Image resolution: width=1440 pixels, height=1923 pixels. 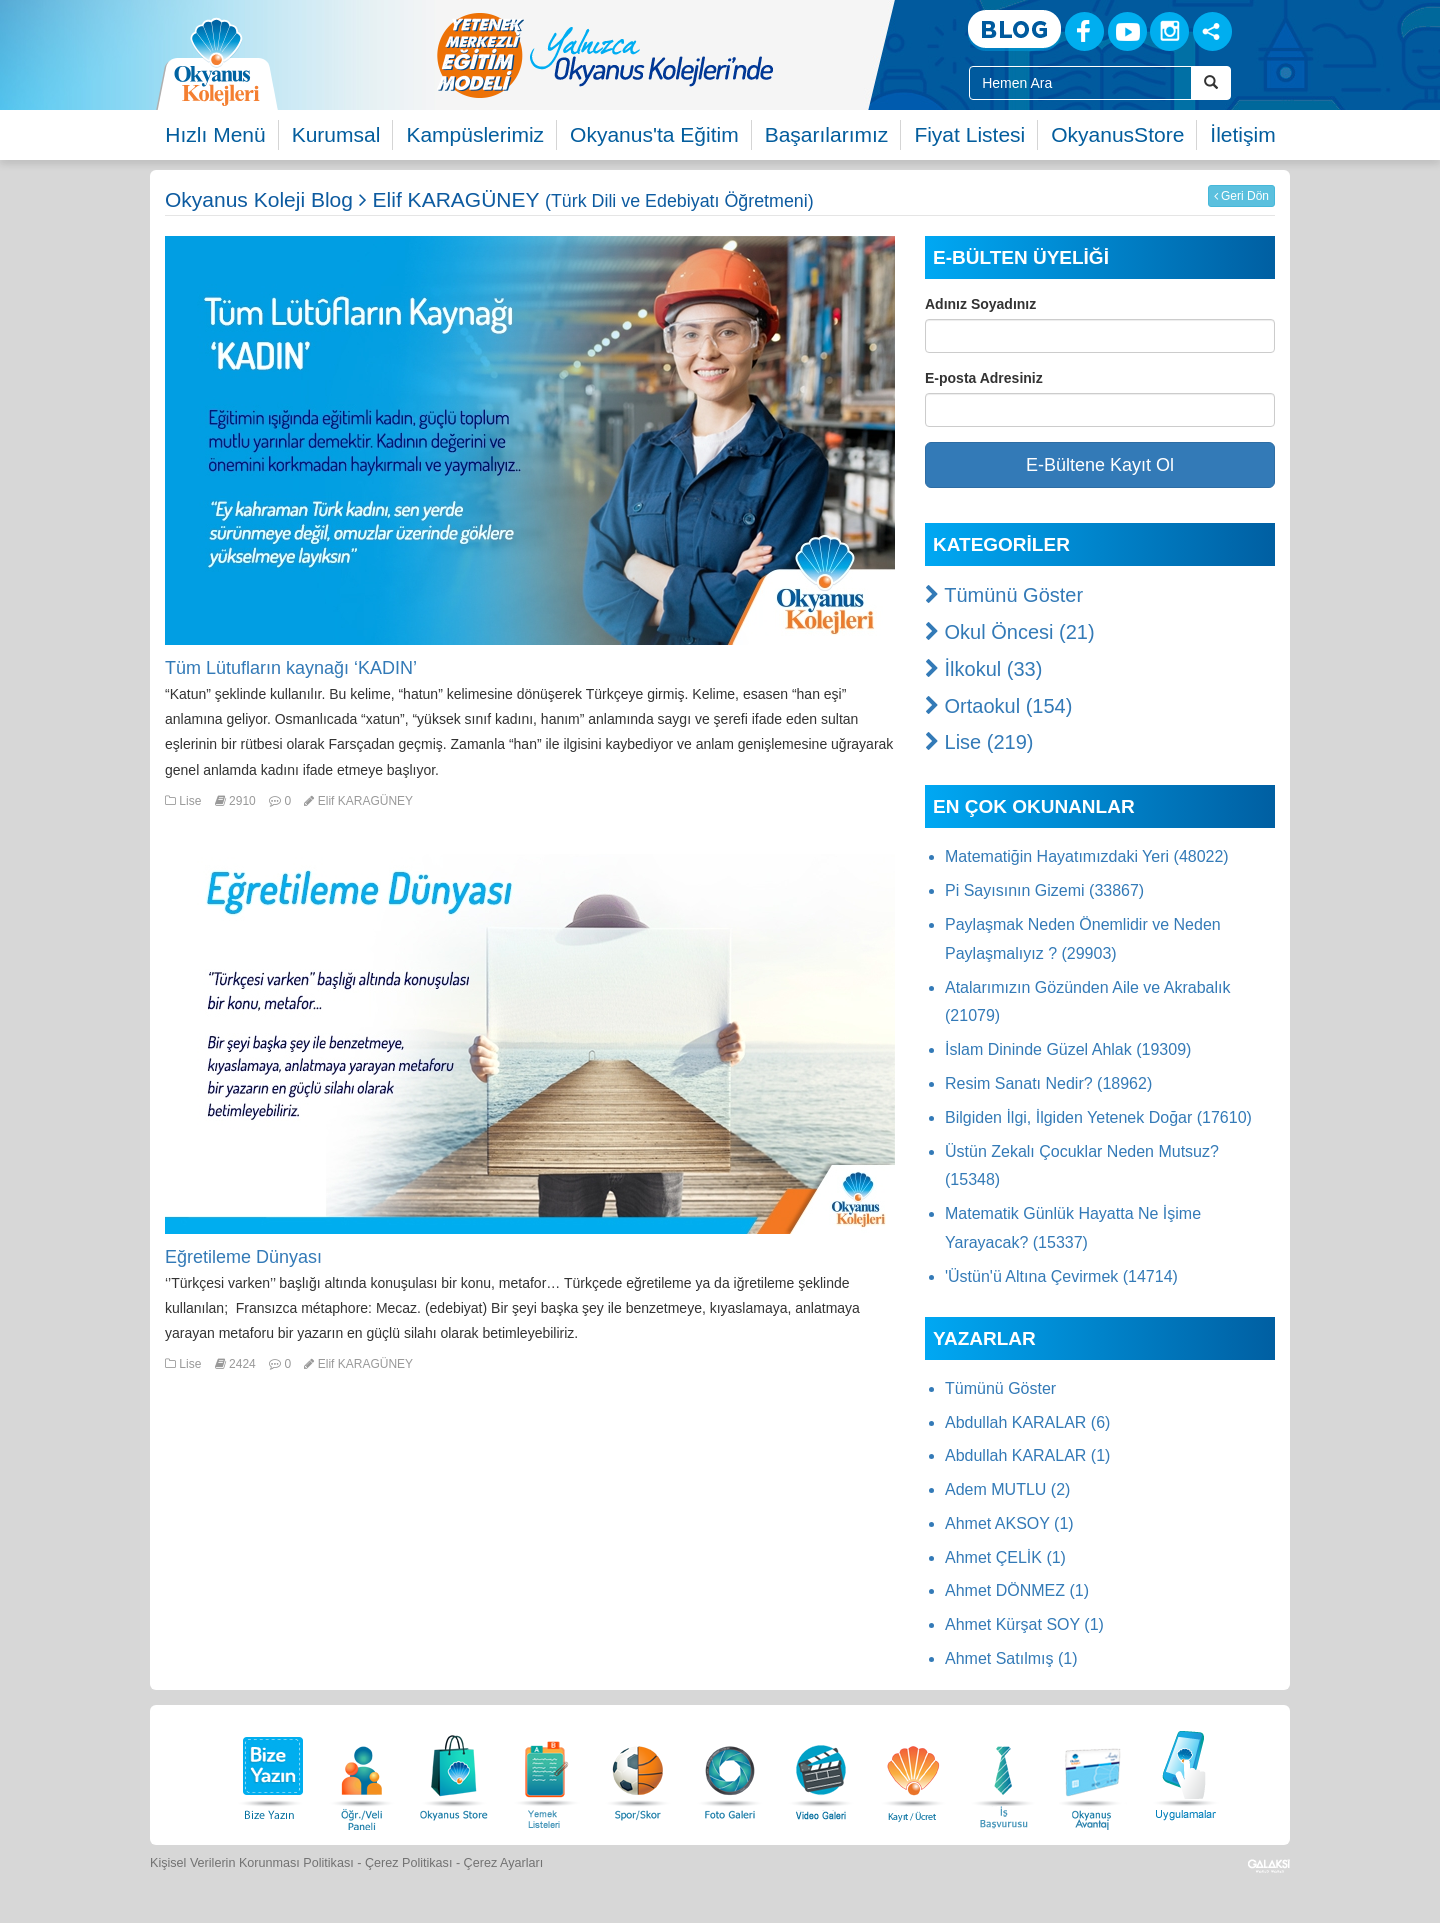 What do you see at coordinates (291, 668) in the screenshot?
I see `Tüm Lütufların kaynağı ‘KADIN’` at bounding box center [291, 668].